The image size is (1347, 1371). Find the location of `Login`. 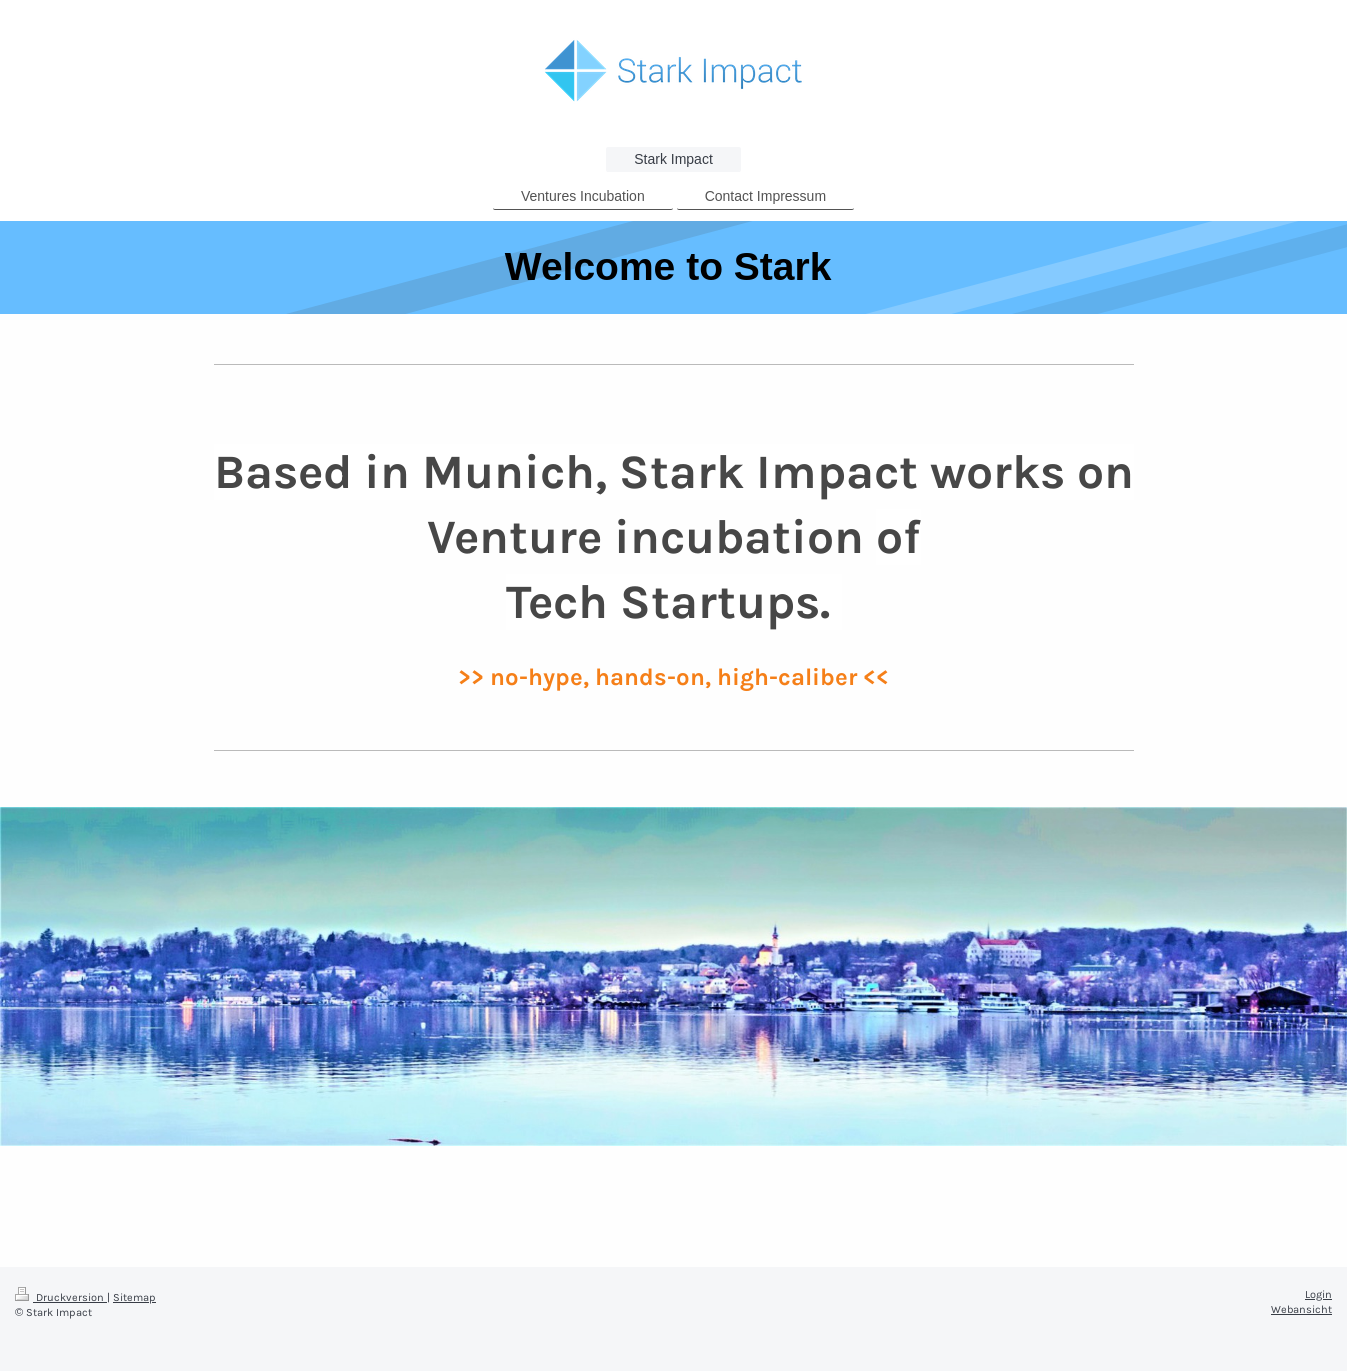

Login is located at coordinates (1318, 1294).